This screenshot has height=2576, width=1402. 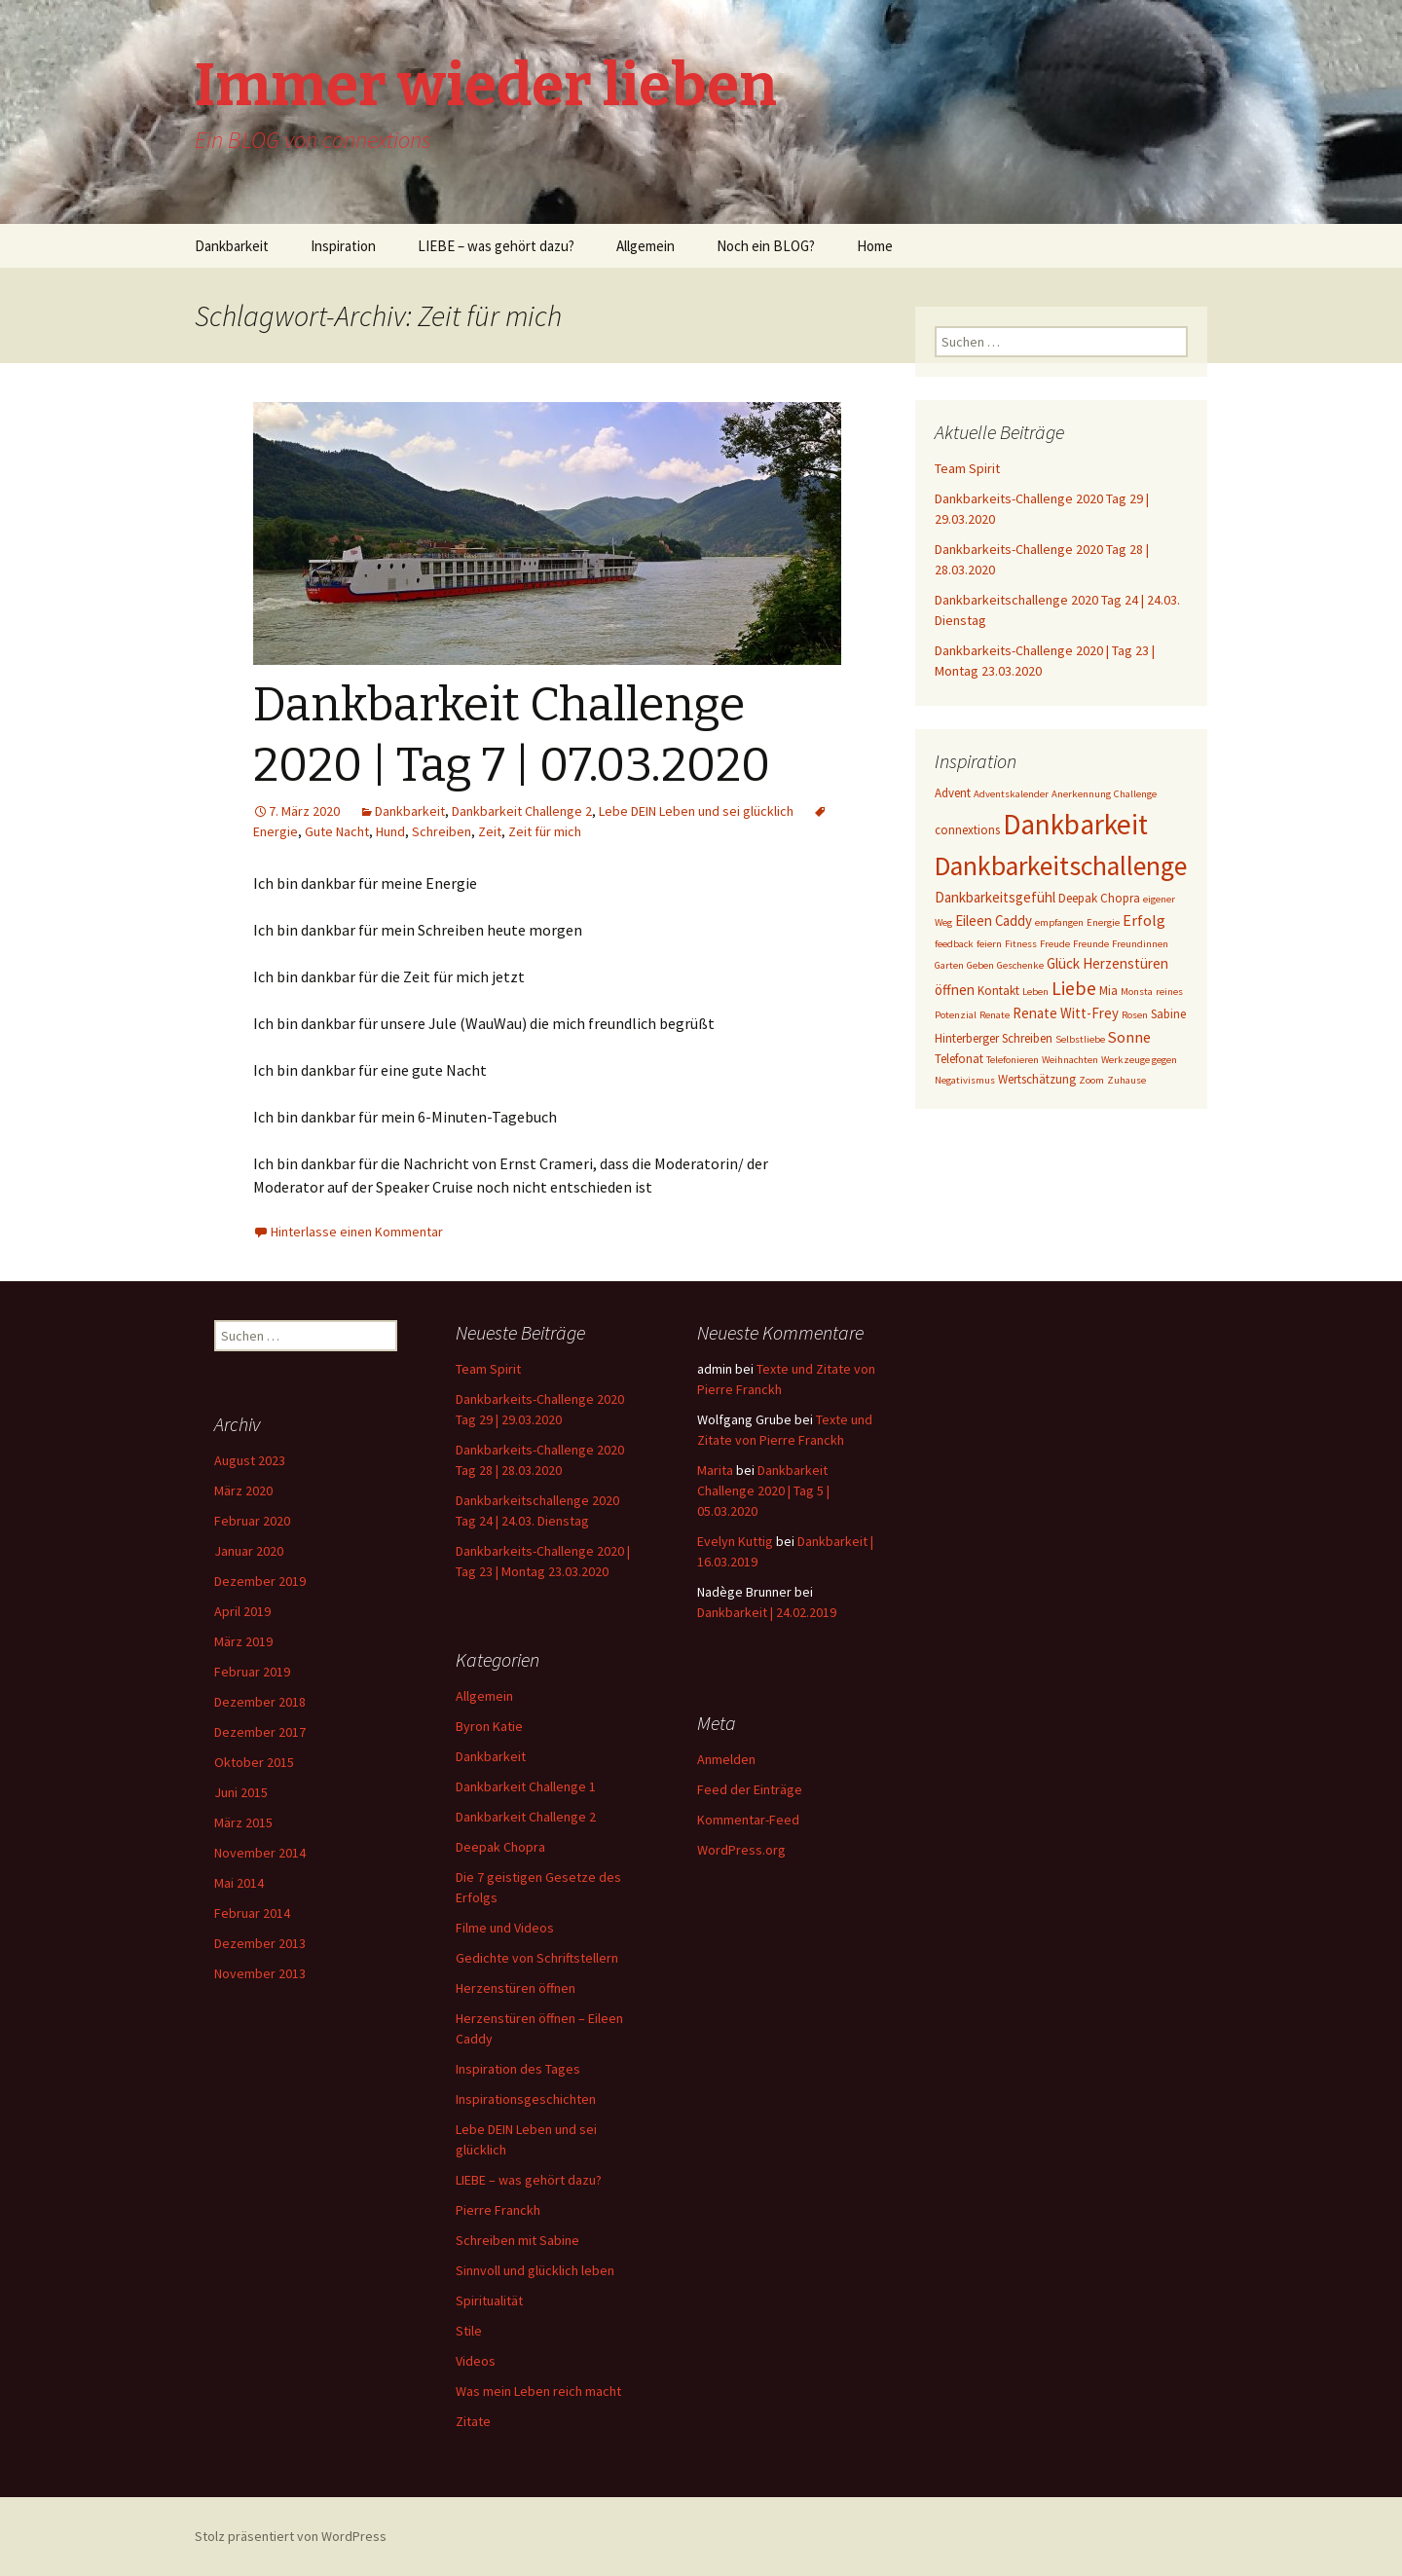 What do you see at coordinates (538, 2391) in the screenshot?
I see `Was mein Leben reich macht` at bounding box center [538, 2391].